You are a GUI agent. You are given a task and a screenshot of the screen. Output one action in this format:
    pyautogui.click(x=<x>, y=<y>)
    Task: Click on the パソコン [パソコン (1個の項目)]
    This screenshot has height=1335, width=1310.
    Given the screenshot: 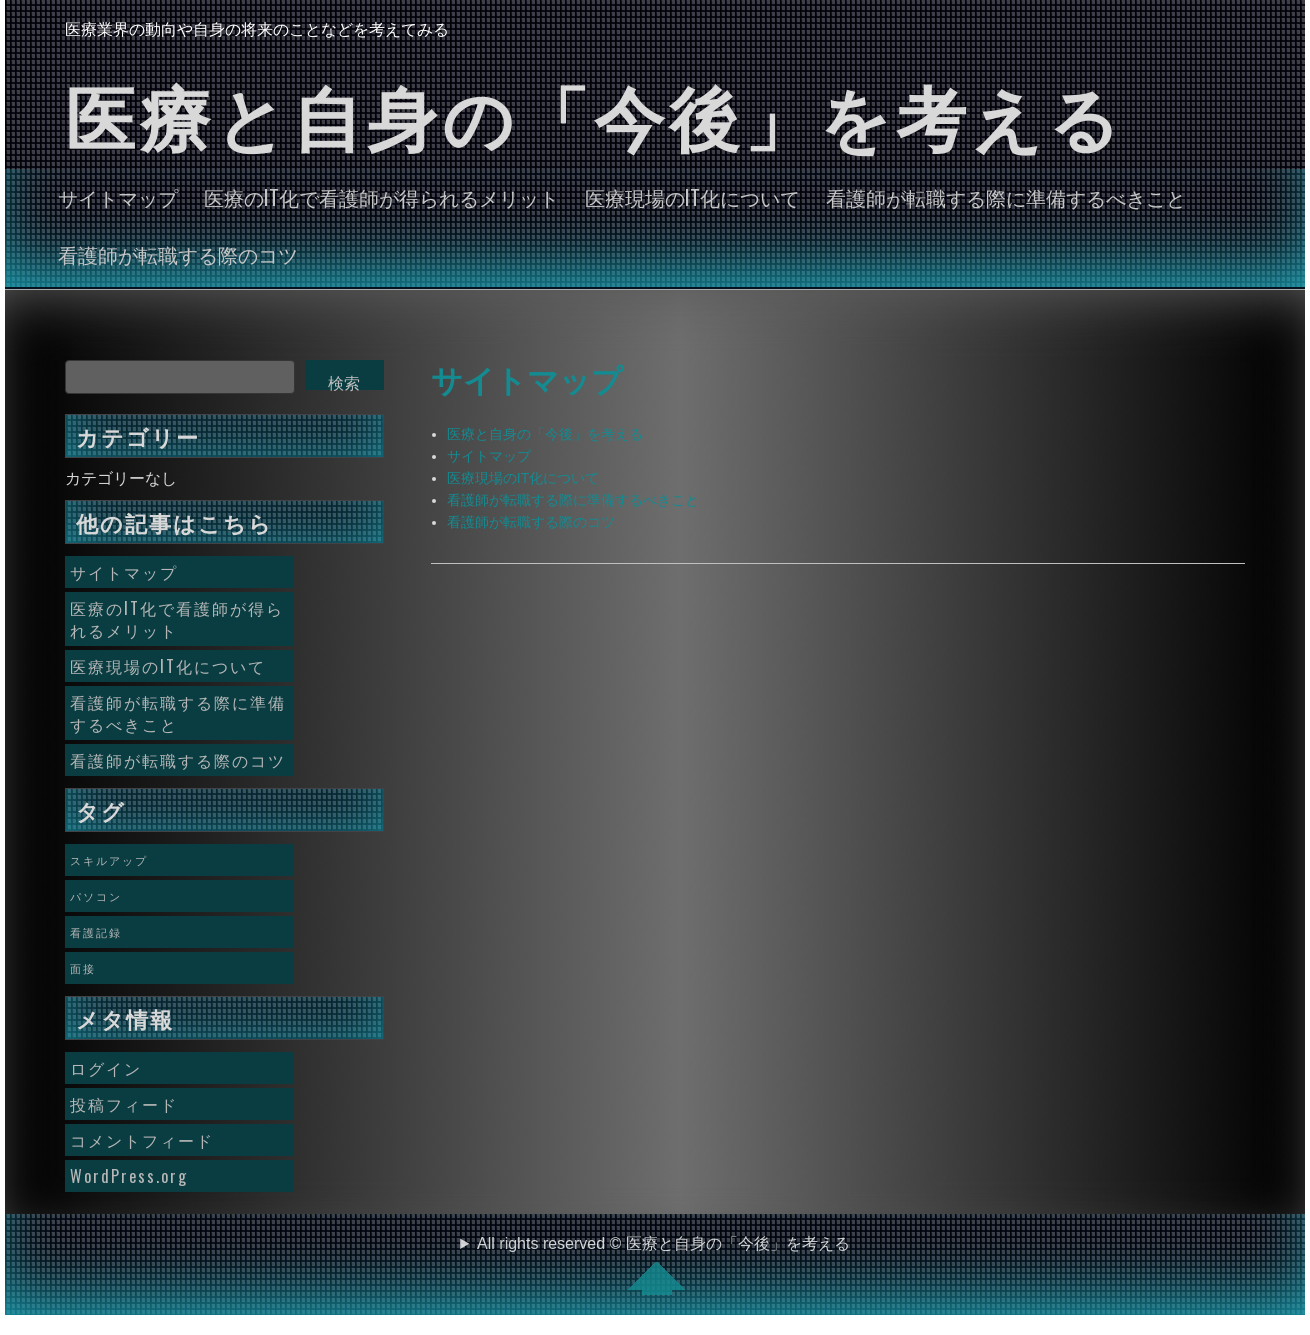 What is the action you would take?
    pyautogui.click(x=96, y=896)
    